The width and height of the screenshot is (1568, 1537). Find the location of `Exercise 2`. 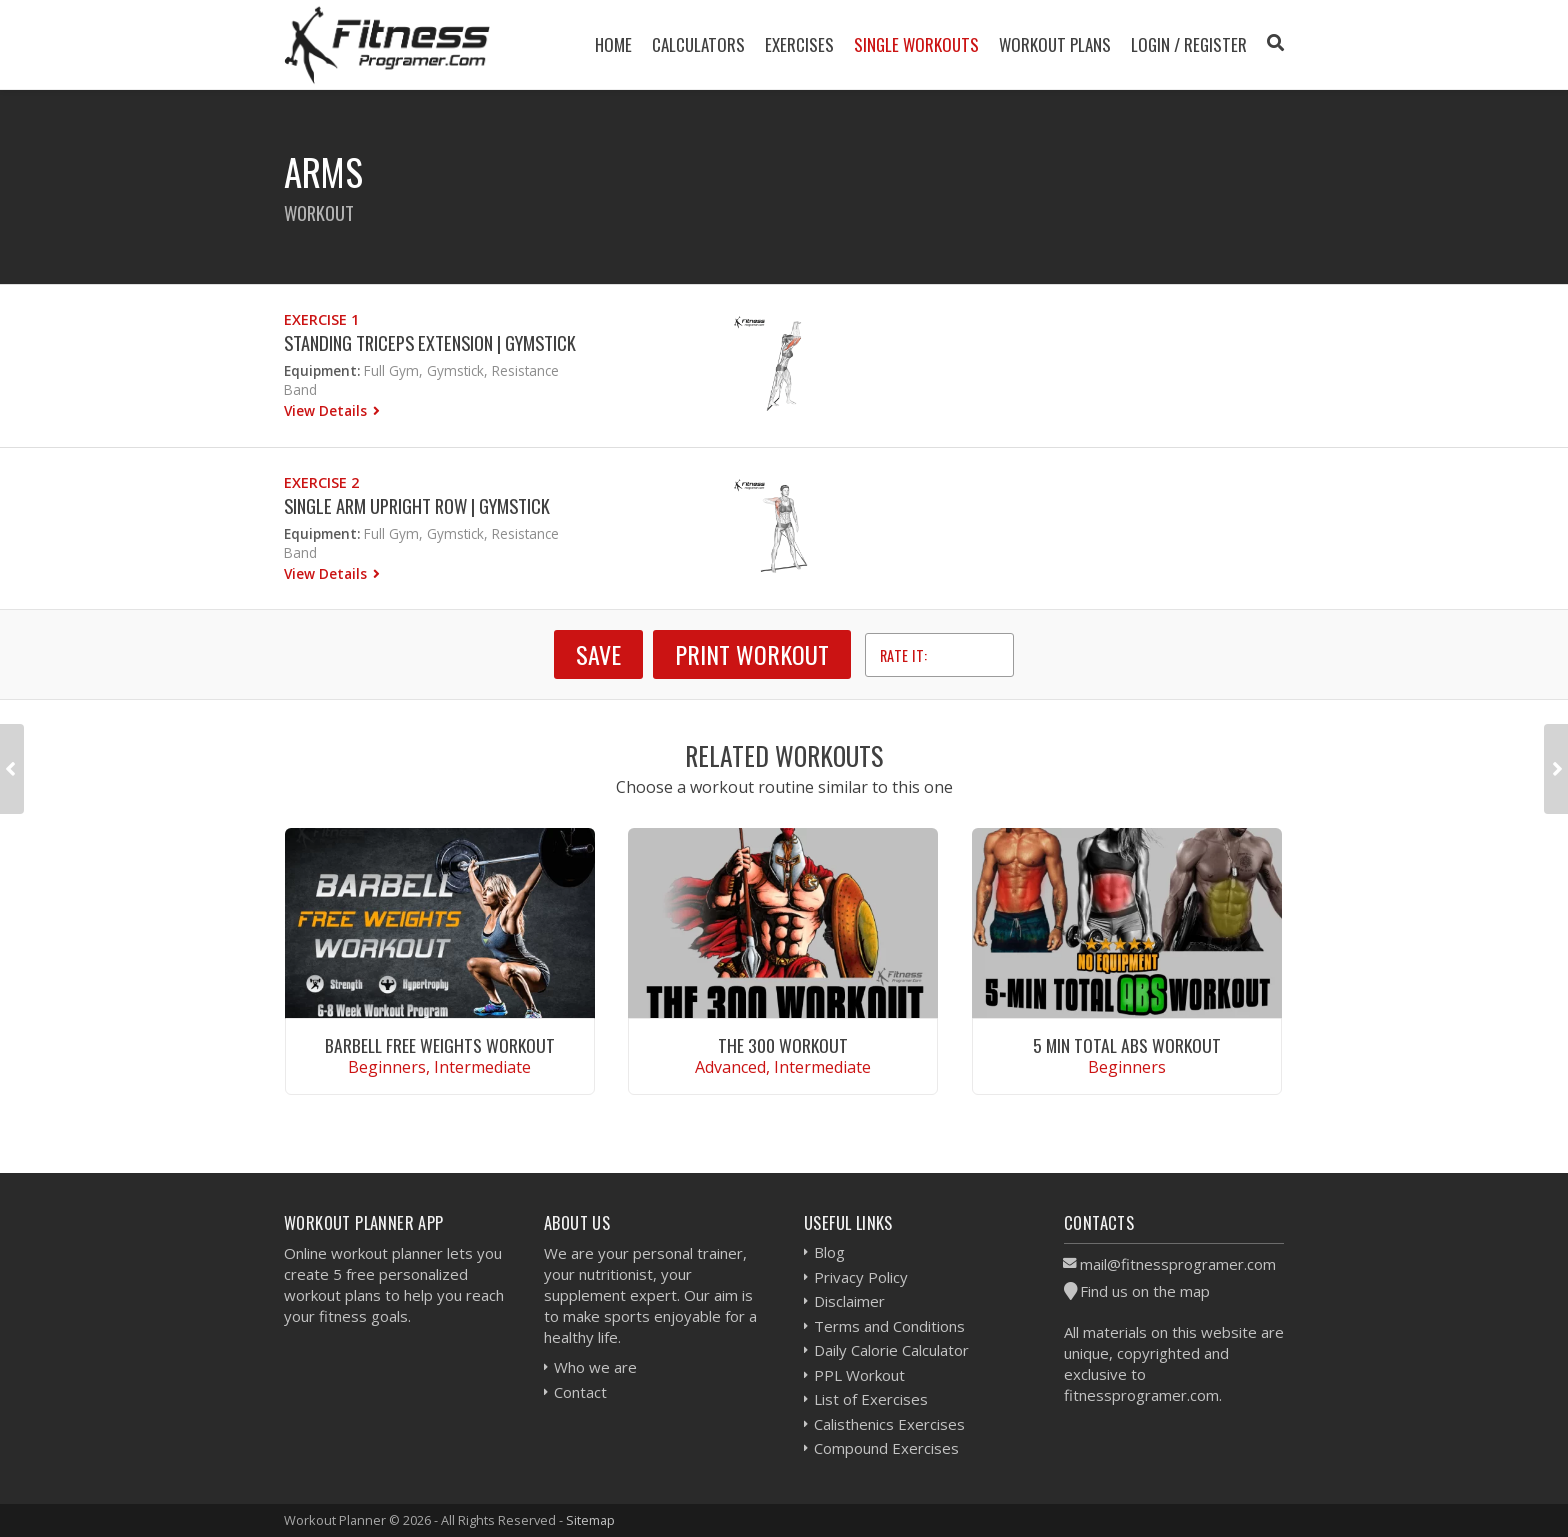

Exercise 2 is located at coordinates (321, 482).